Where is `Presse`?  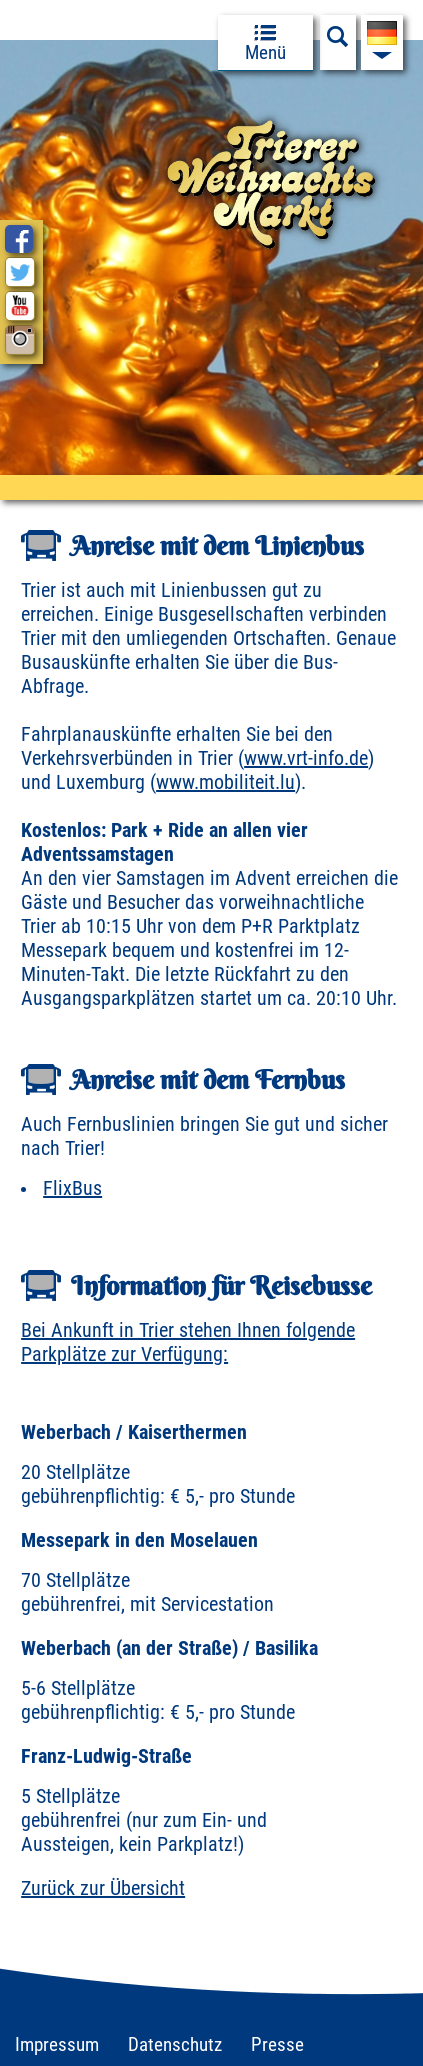 Presse is located at coordinates (277, 2044).